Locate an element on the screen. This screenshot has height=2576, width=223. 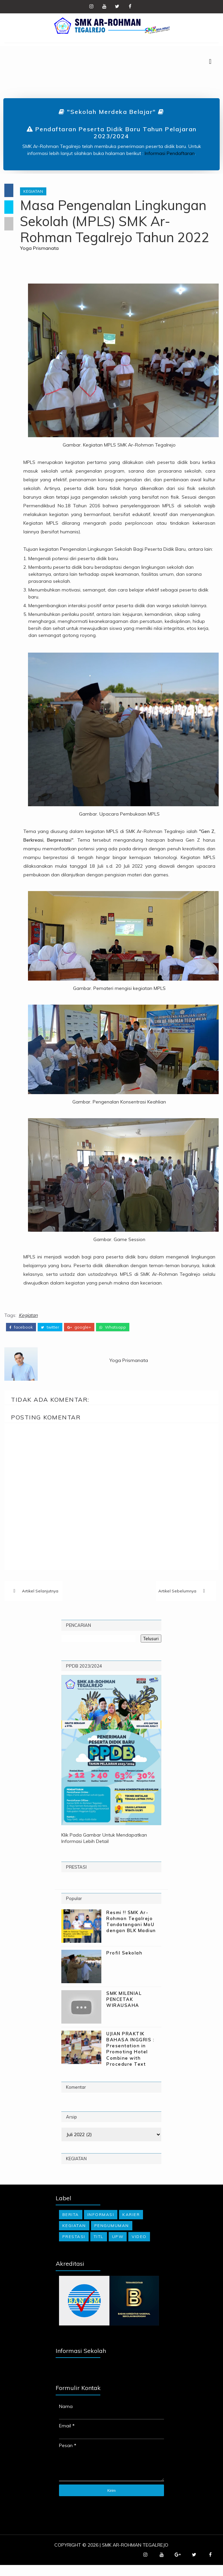
Yoga Prismanata is located at coordinates (43, 249).